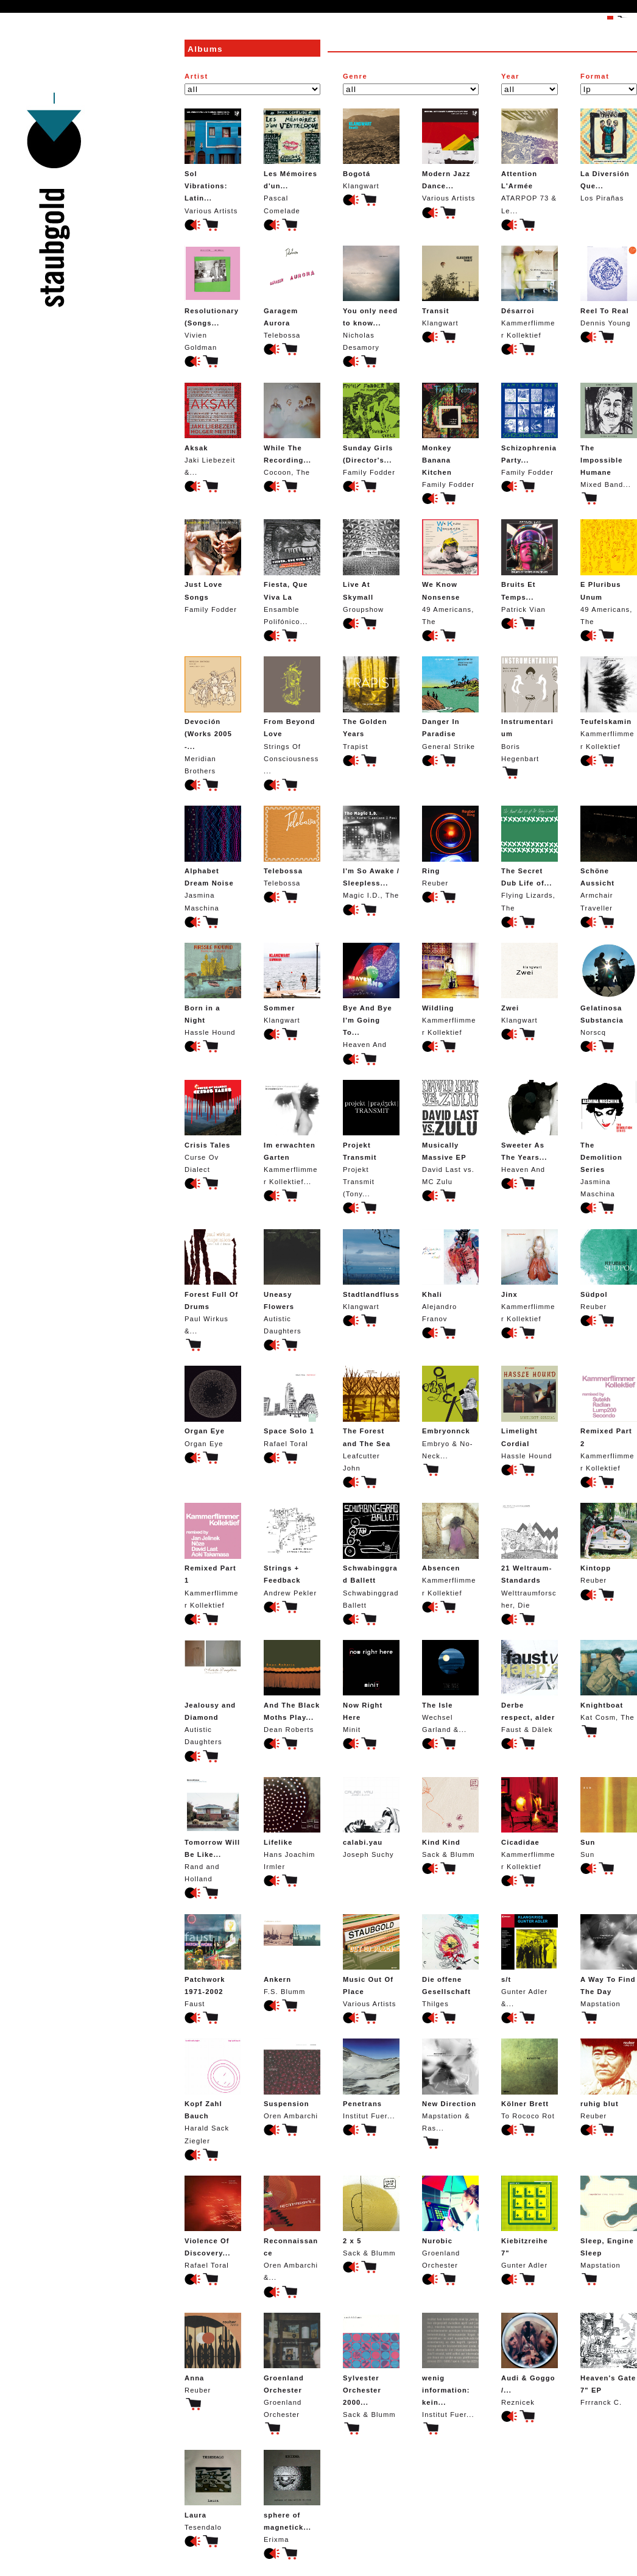  What do you see at coordinates (292, 429) in the screenshot?
I see `Cocoon, The` at bounding box center [292, 429].